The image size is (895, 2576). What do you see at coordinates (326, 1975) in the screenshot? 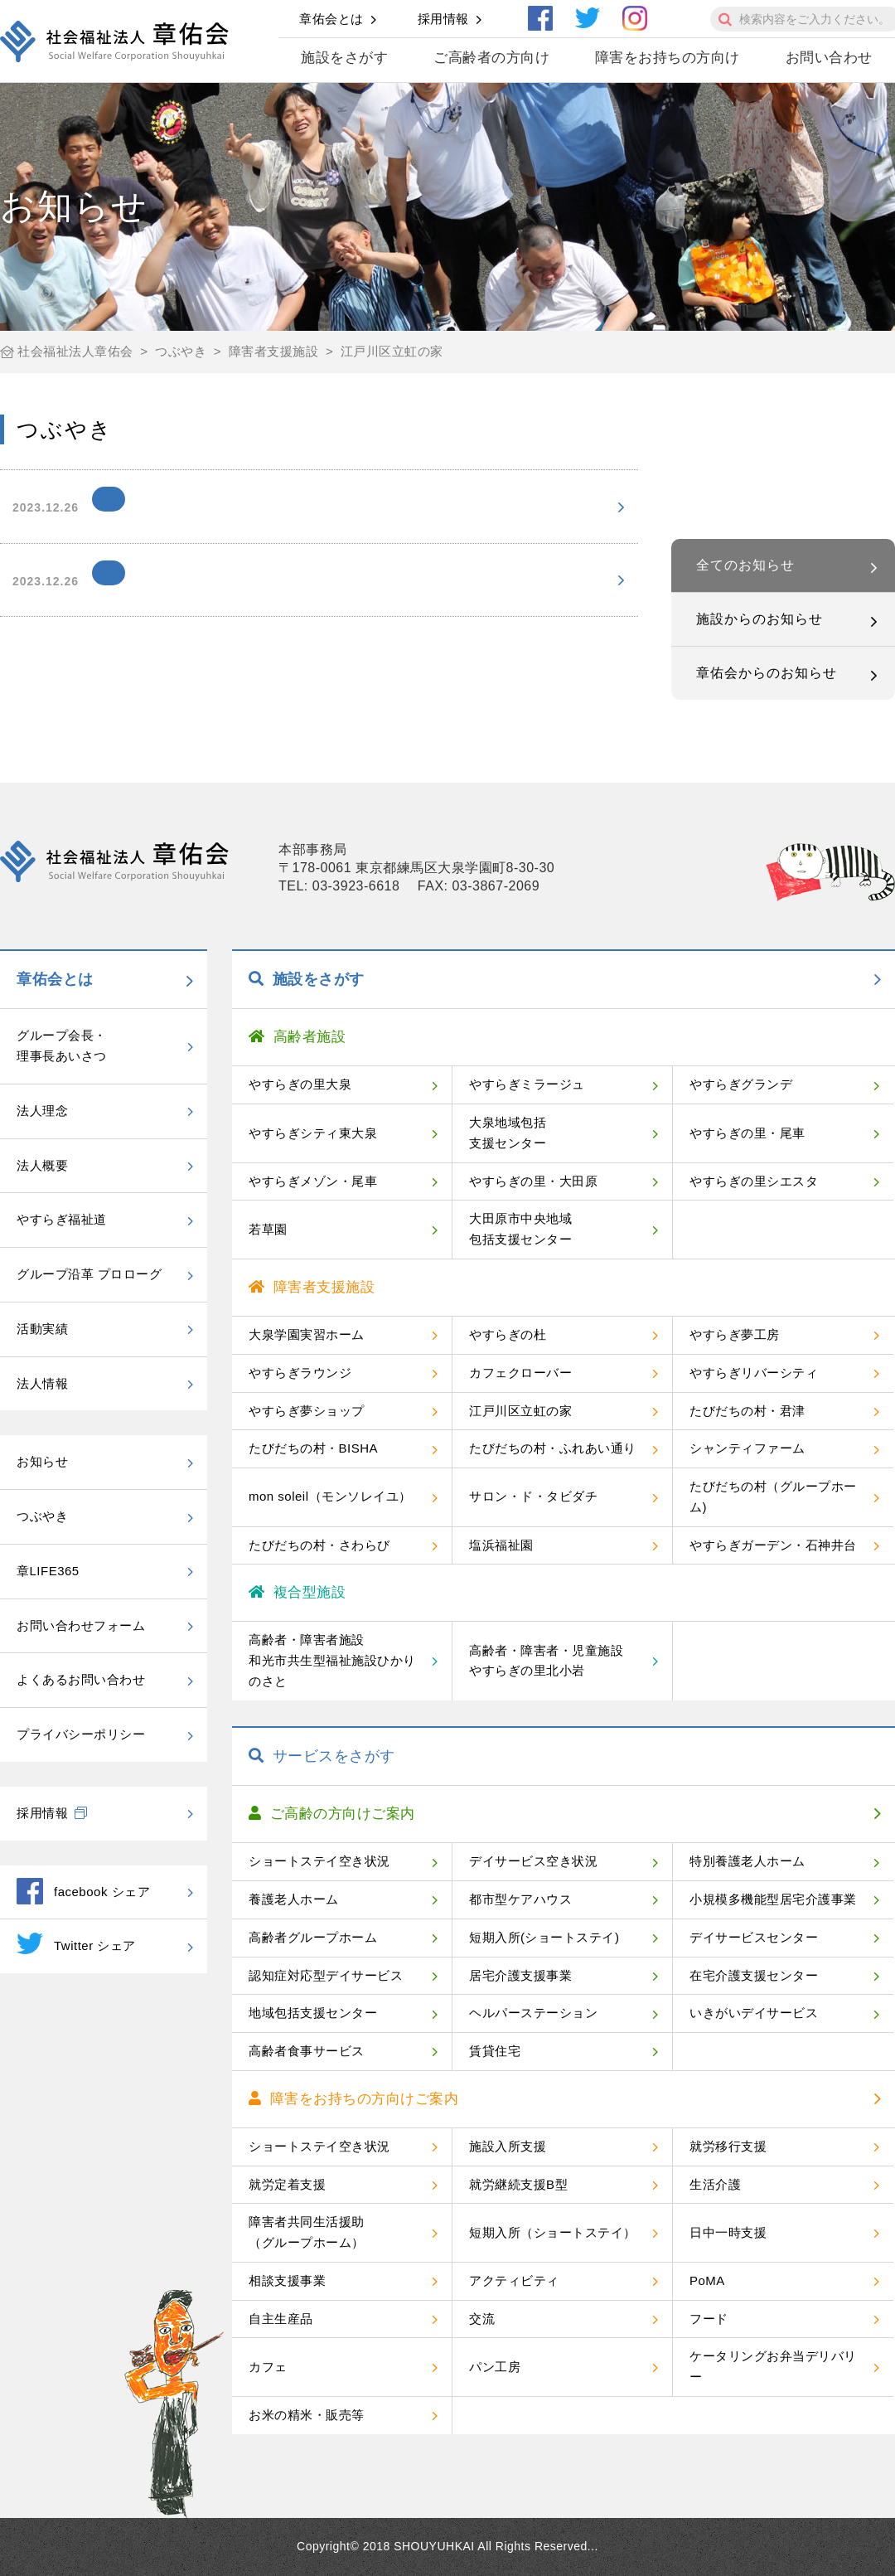
I see `認知症対応型デイサービス` at bounding box center [326, 1975].